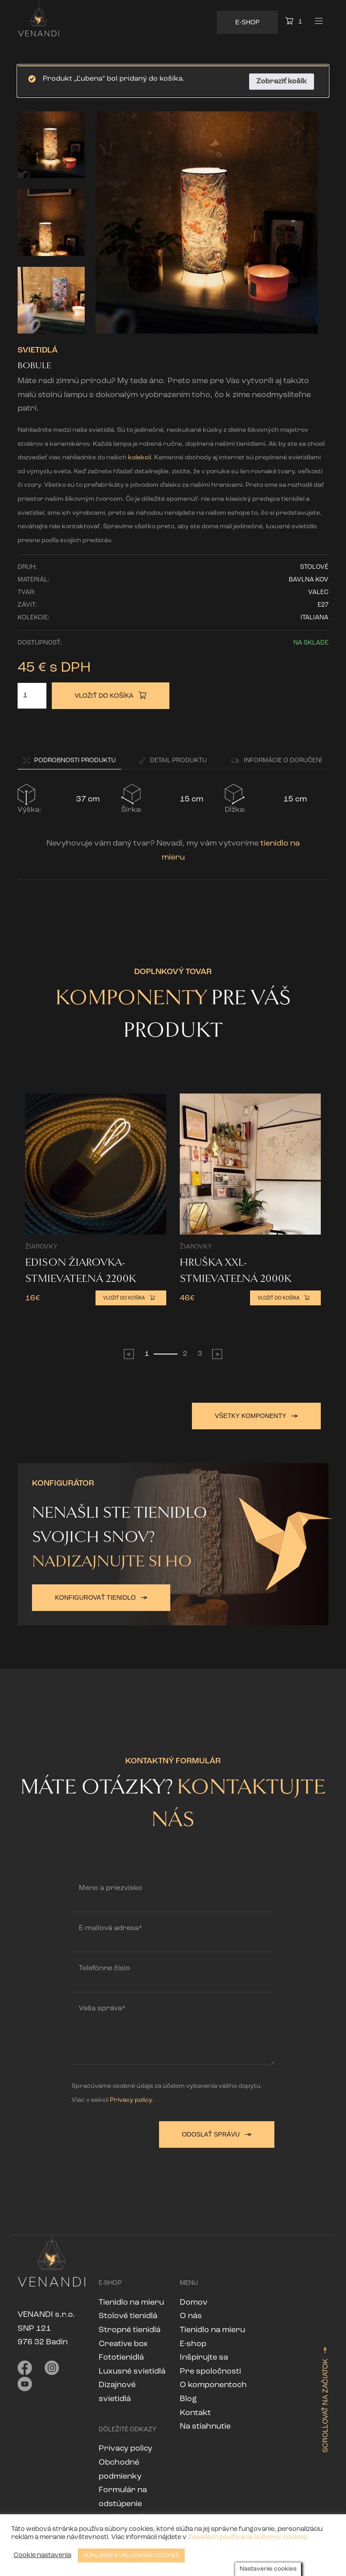 The image size is (346, 2576). I want to click on Všetky komponenty, so click(256, 1415).